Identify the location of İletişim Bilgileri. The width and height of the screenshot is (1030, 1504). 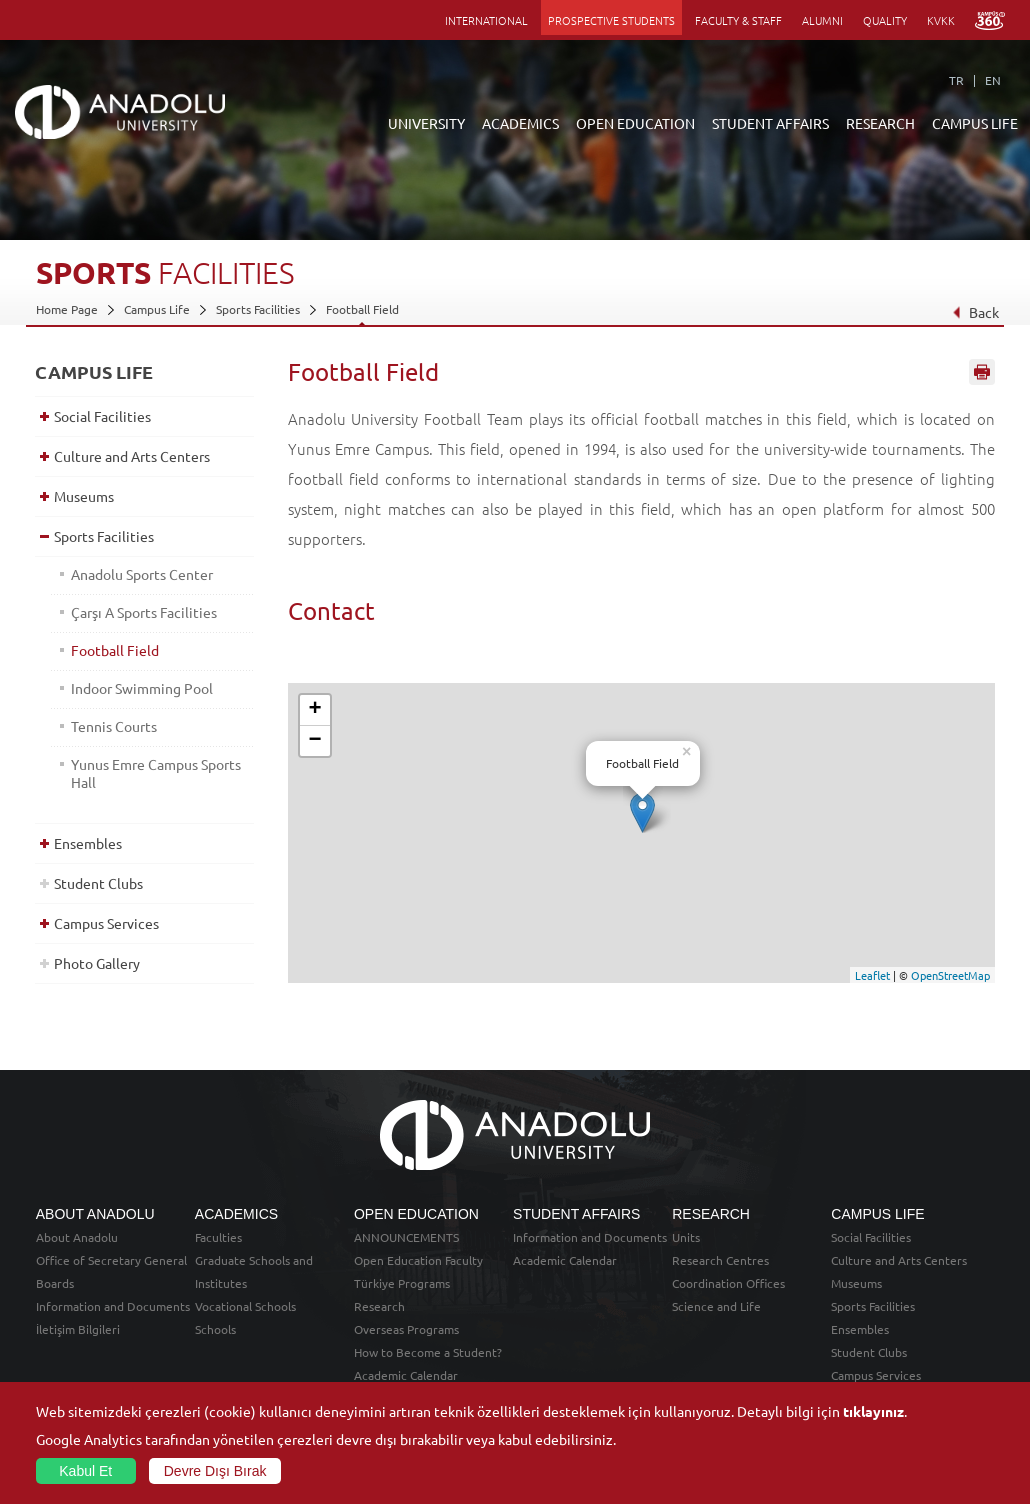
(78, 1329).